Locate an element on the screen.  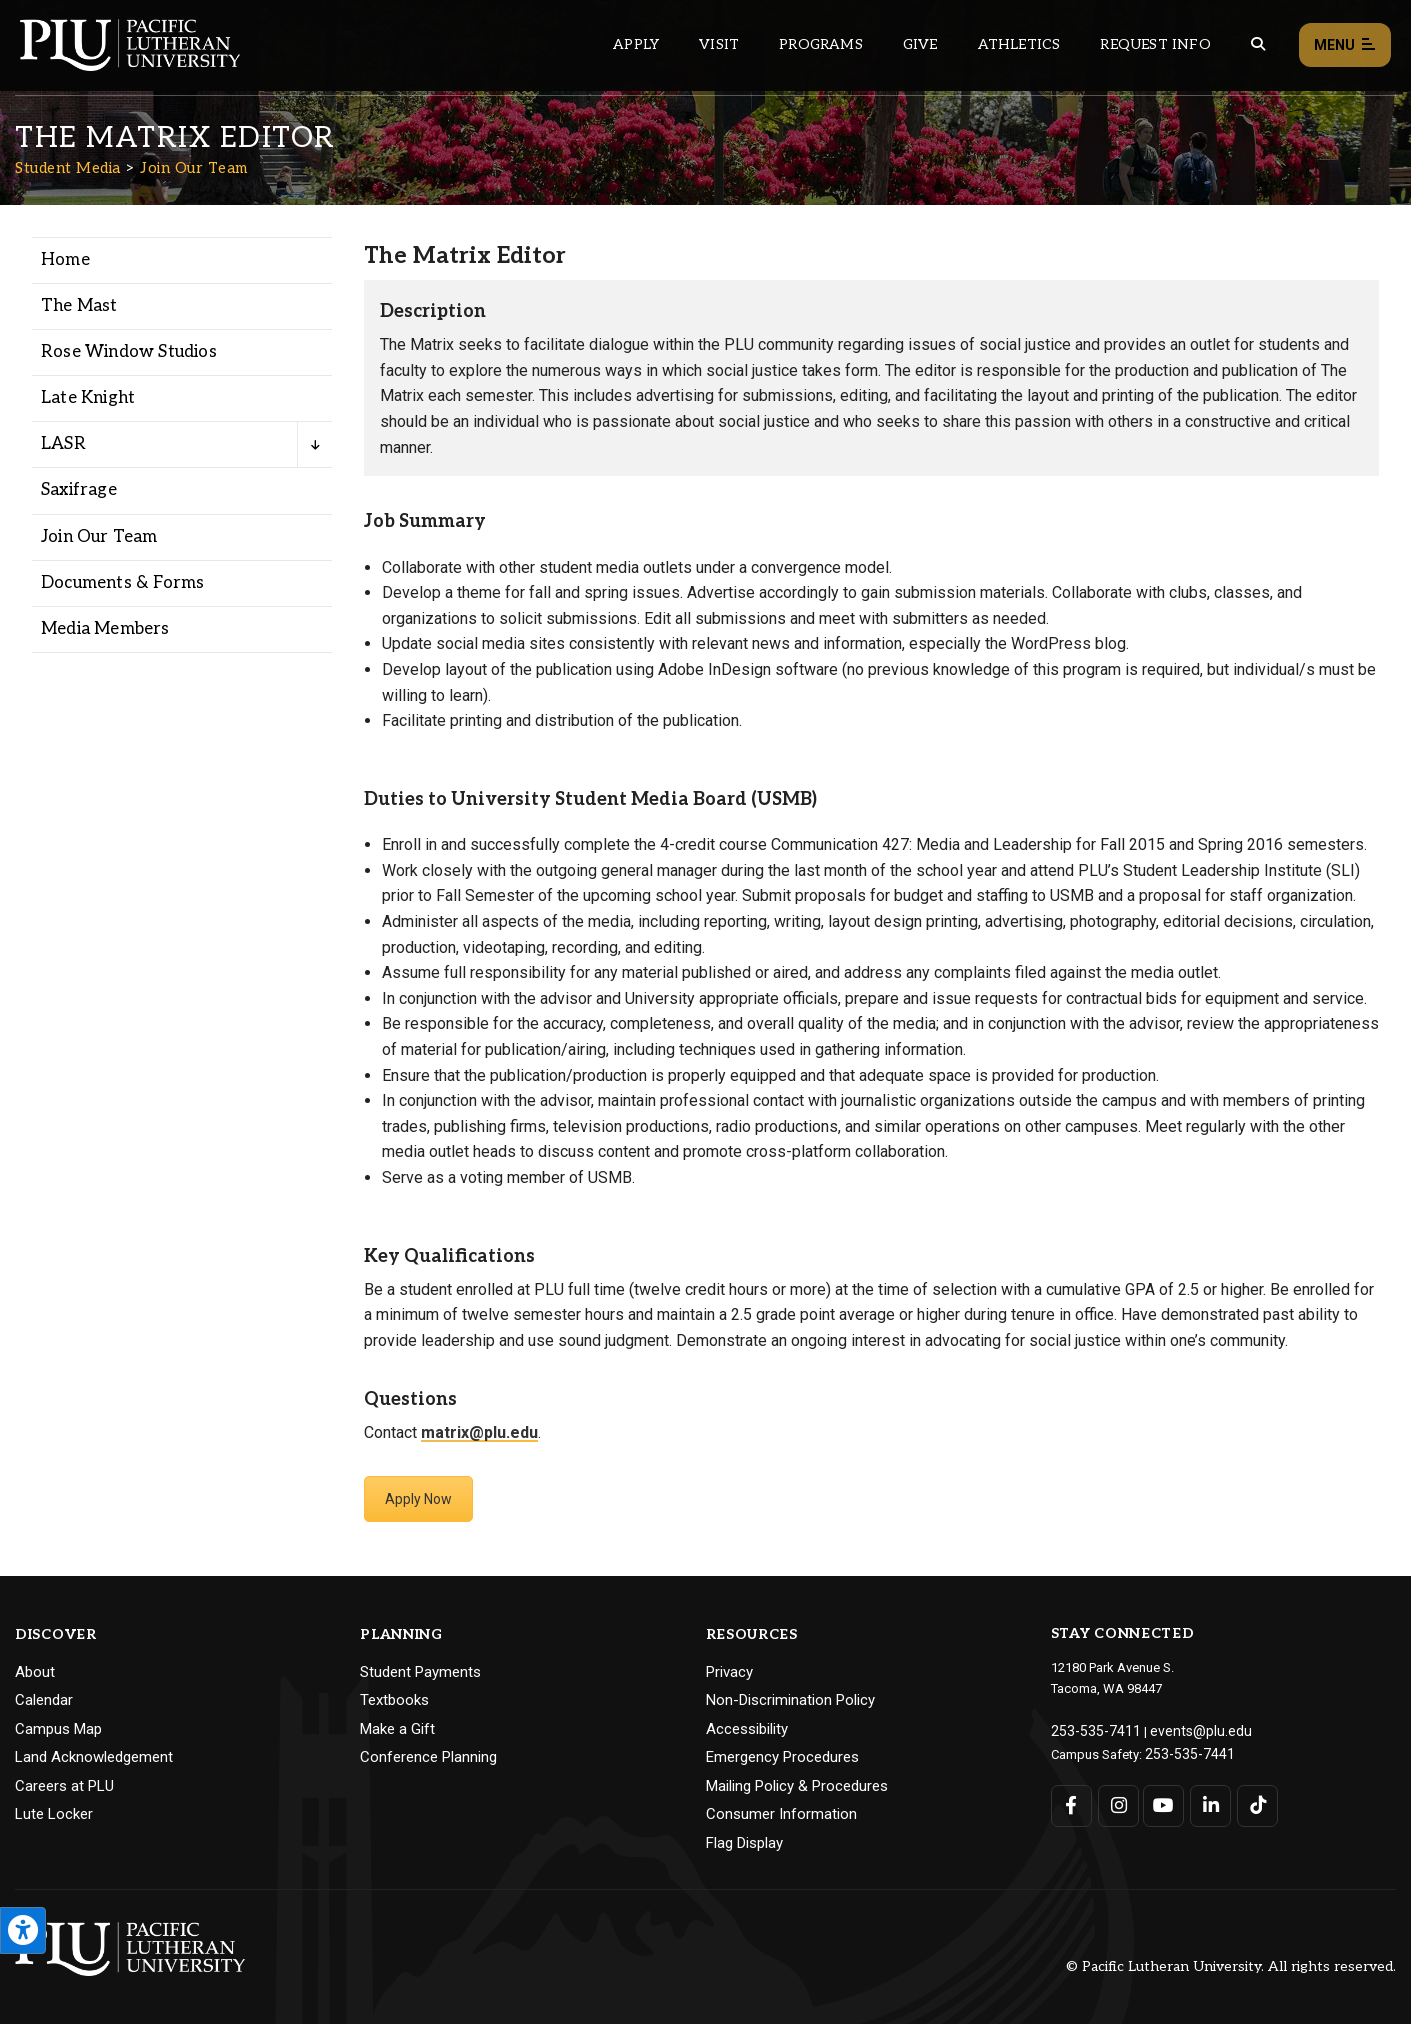
Privacy is located at coordinates (729, 1672).